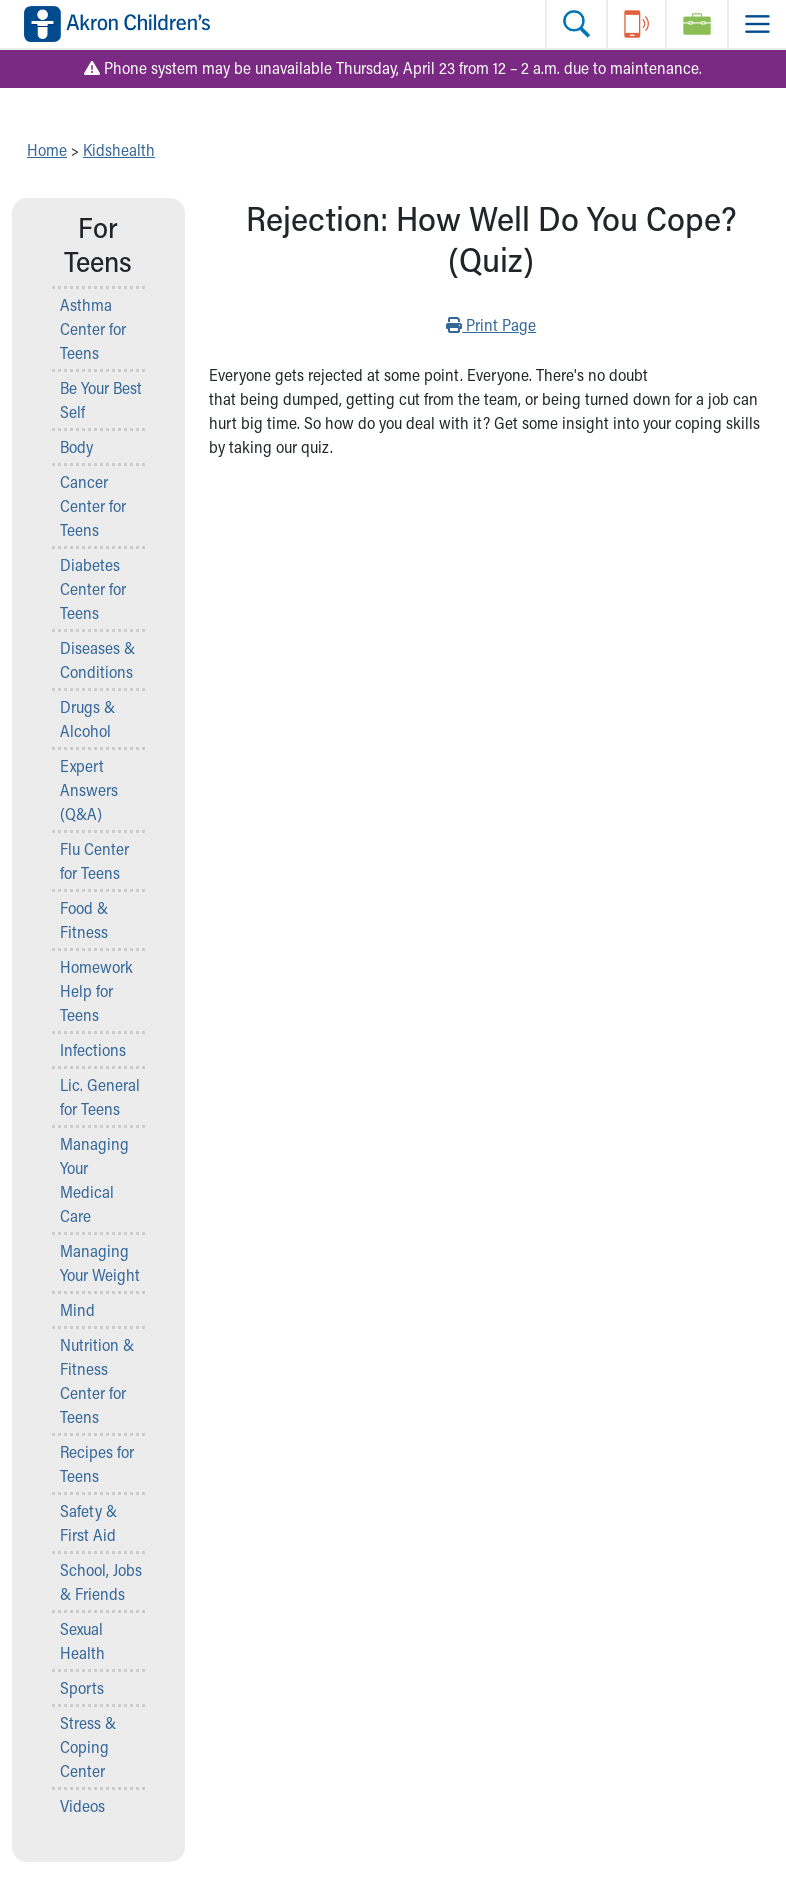 The image size is (786, 1878). Describe the element at coordinates (47, 149) in the screenshot. I see `Home` at that location.